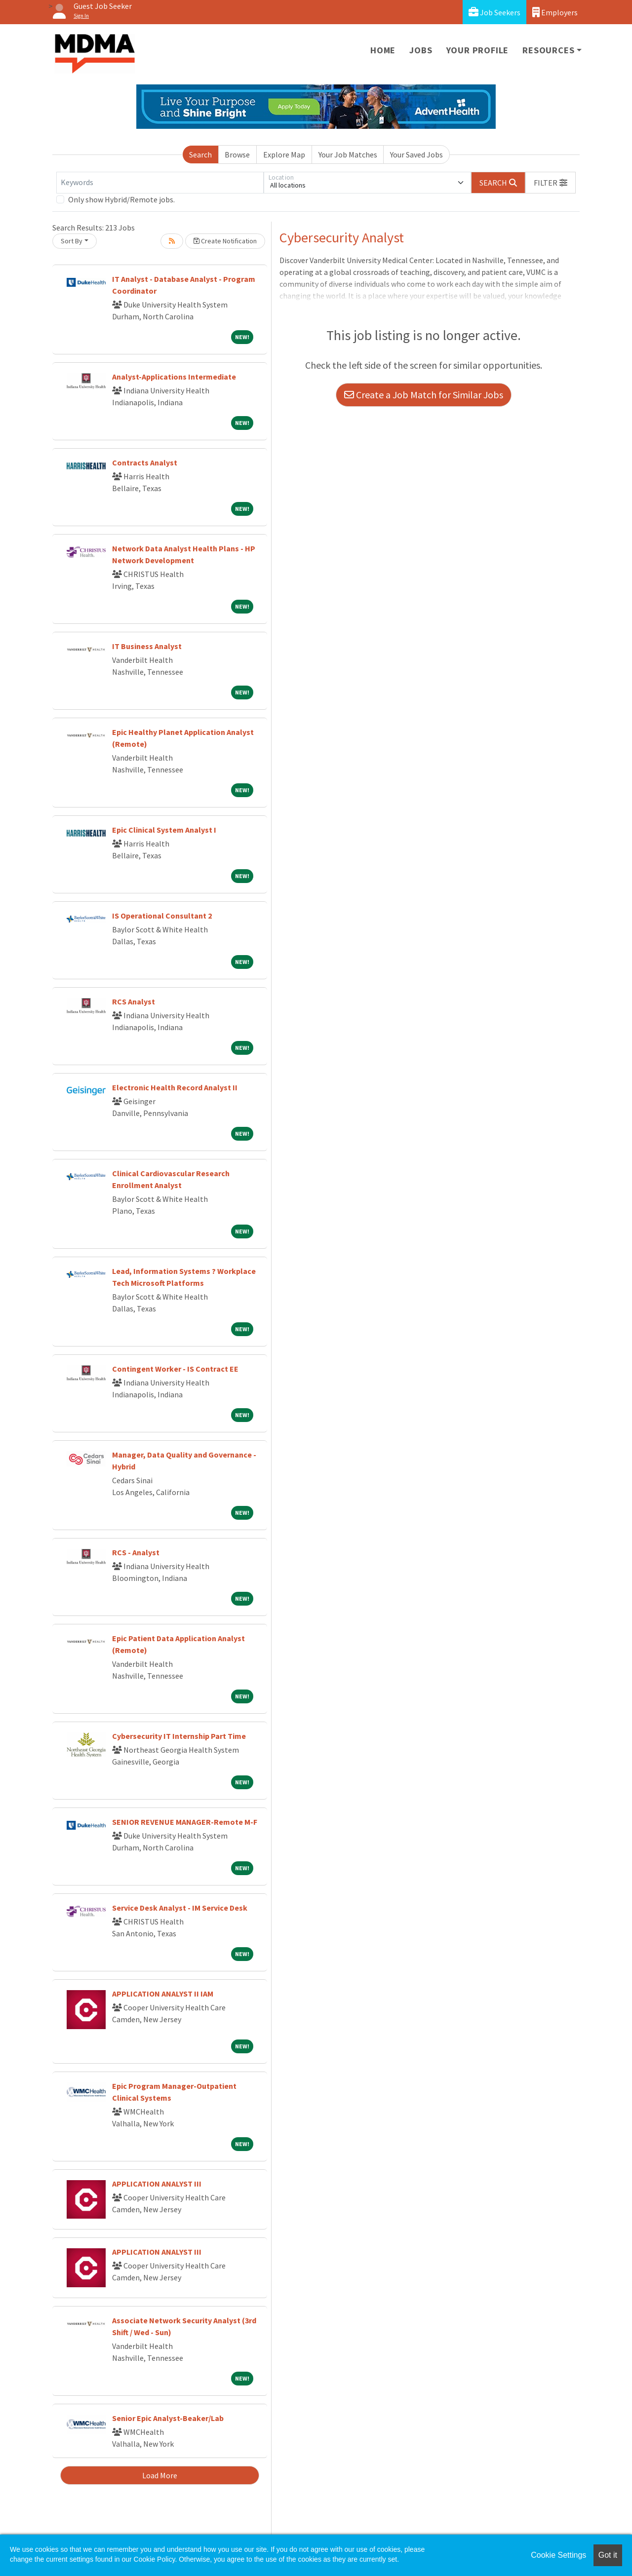  What do you see at coordinates (159, 2475) in the screenshot?
I see `Load More` at bounding box center [159, 2475].